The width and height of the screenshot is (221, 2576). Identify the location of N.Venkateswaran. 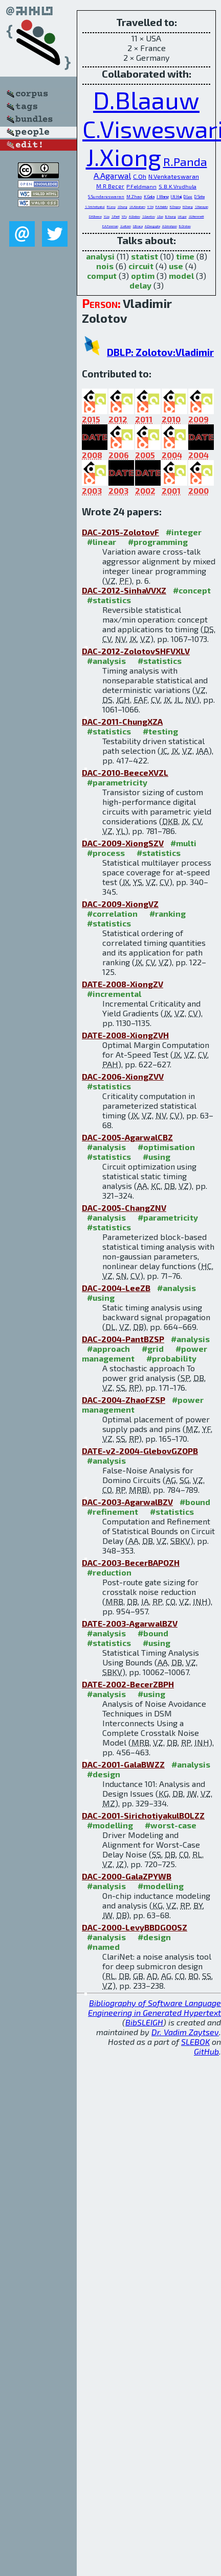
(173, 176).